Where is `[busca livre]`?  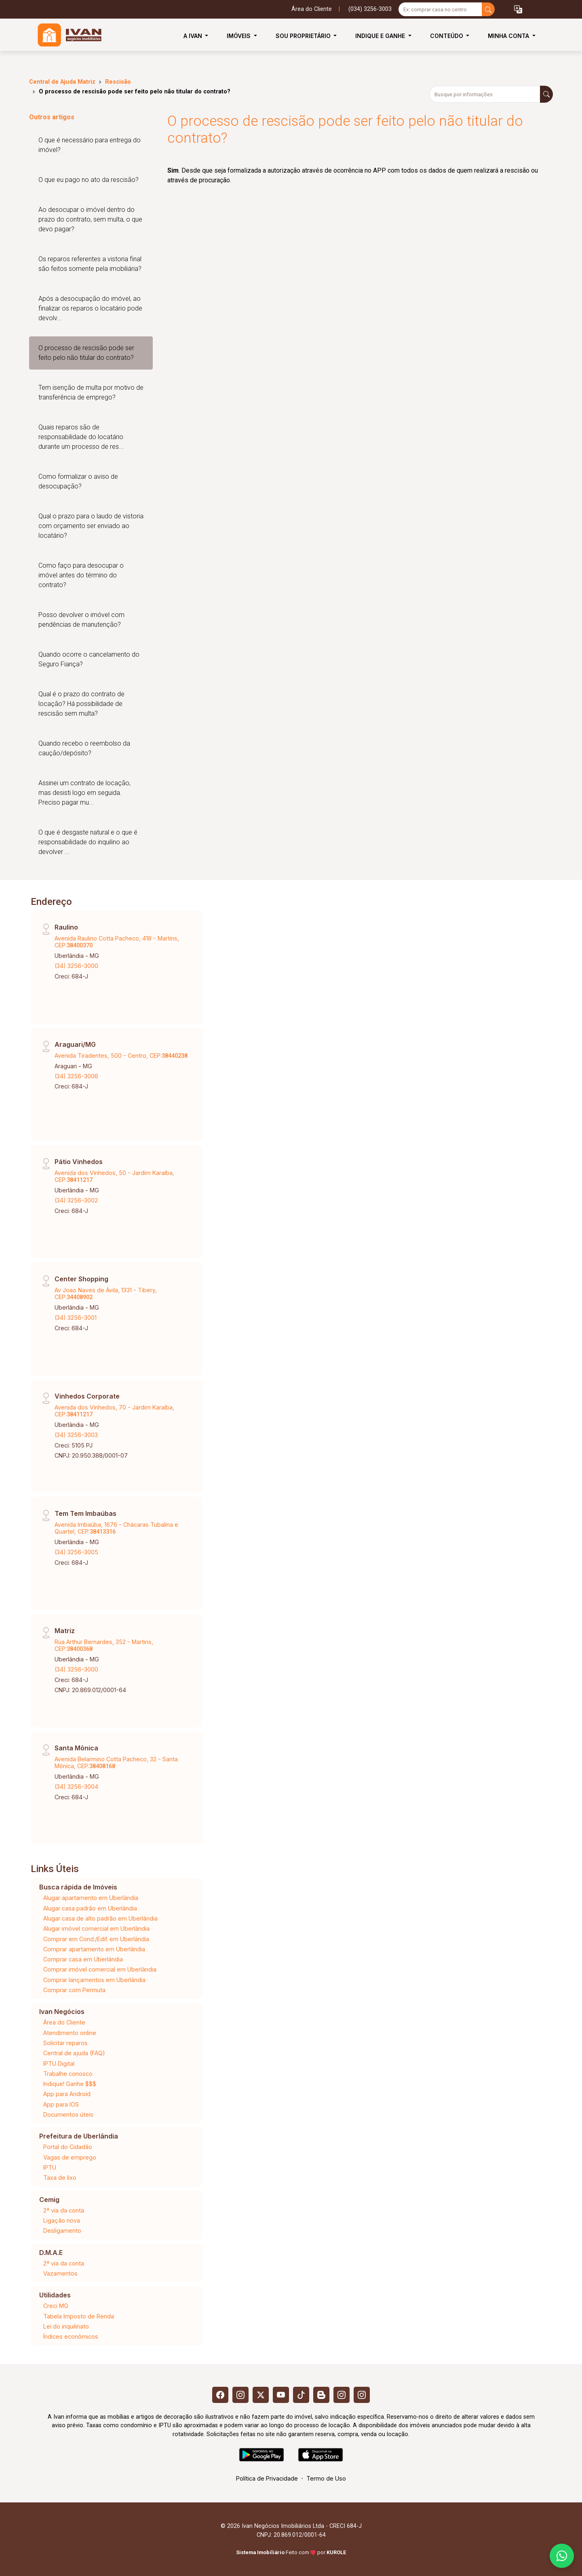 [busca livre] is located at coordinates (488, 9).